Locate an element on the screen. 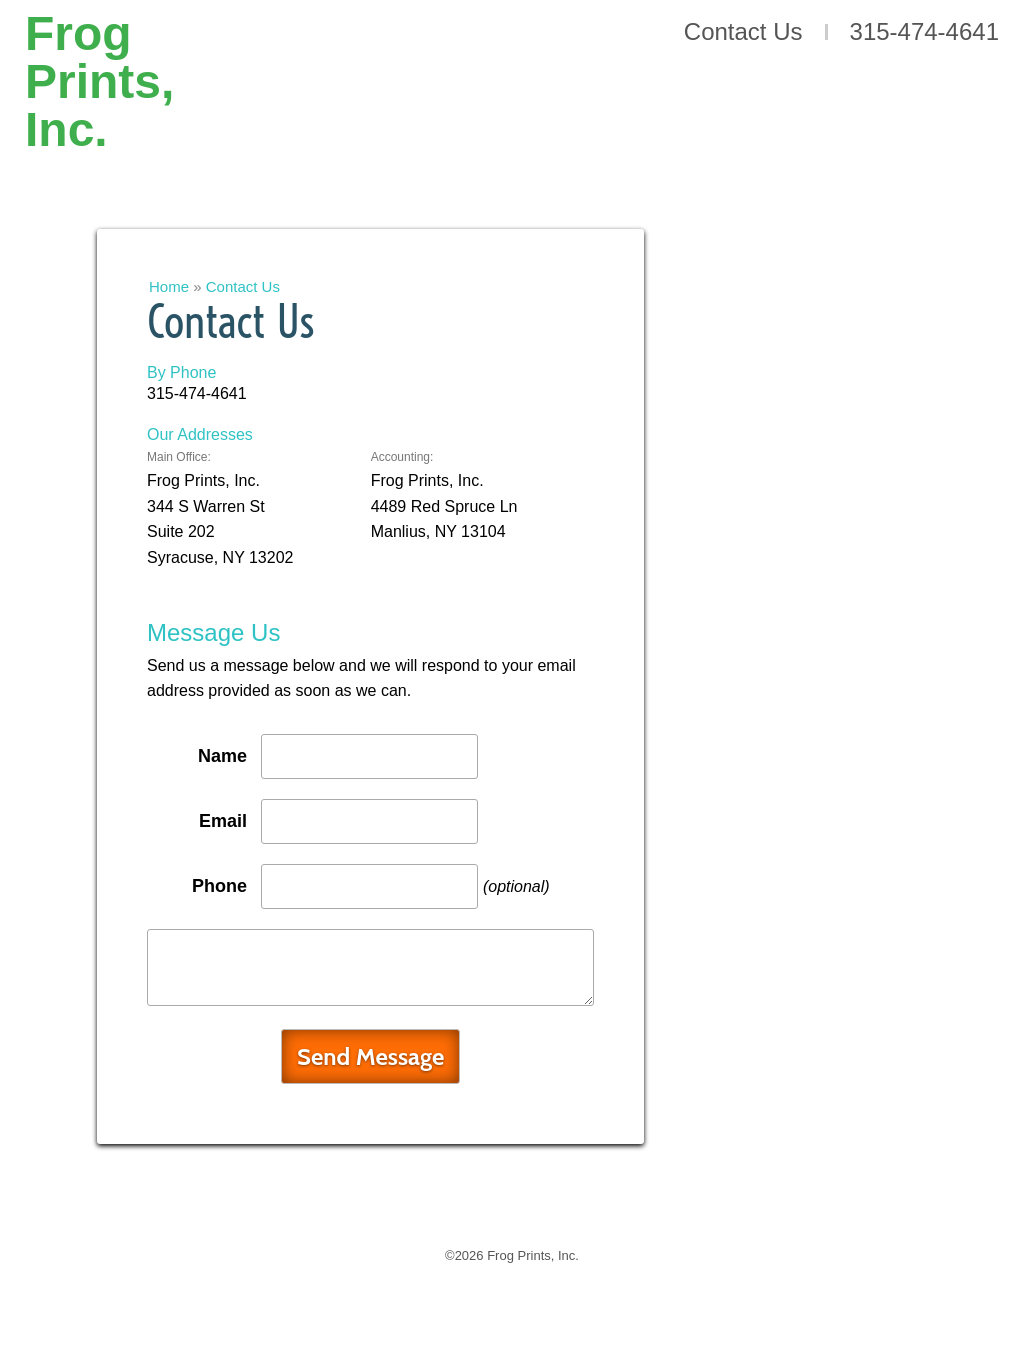 The width and height of the screenshot is (1024, 1357). Contact Us is located at coordinates (743, 31).